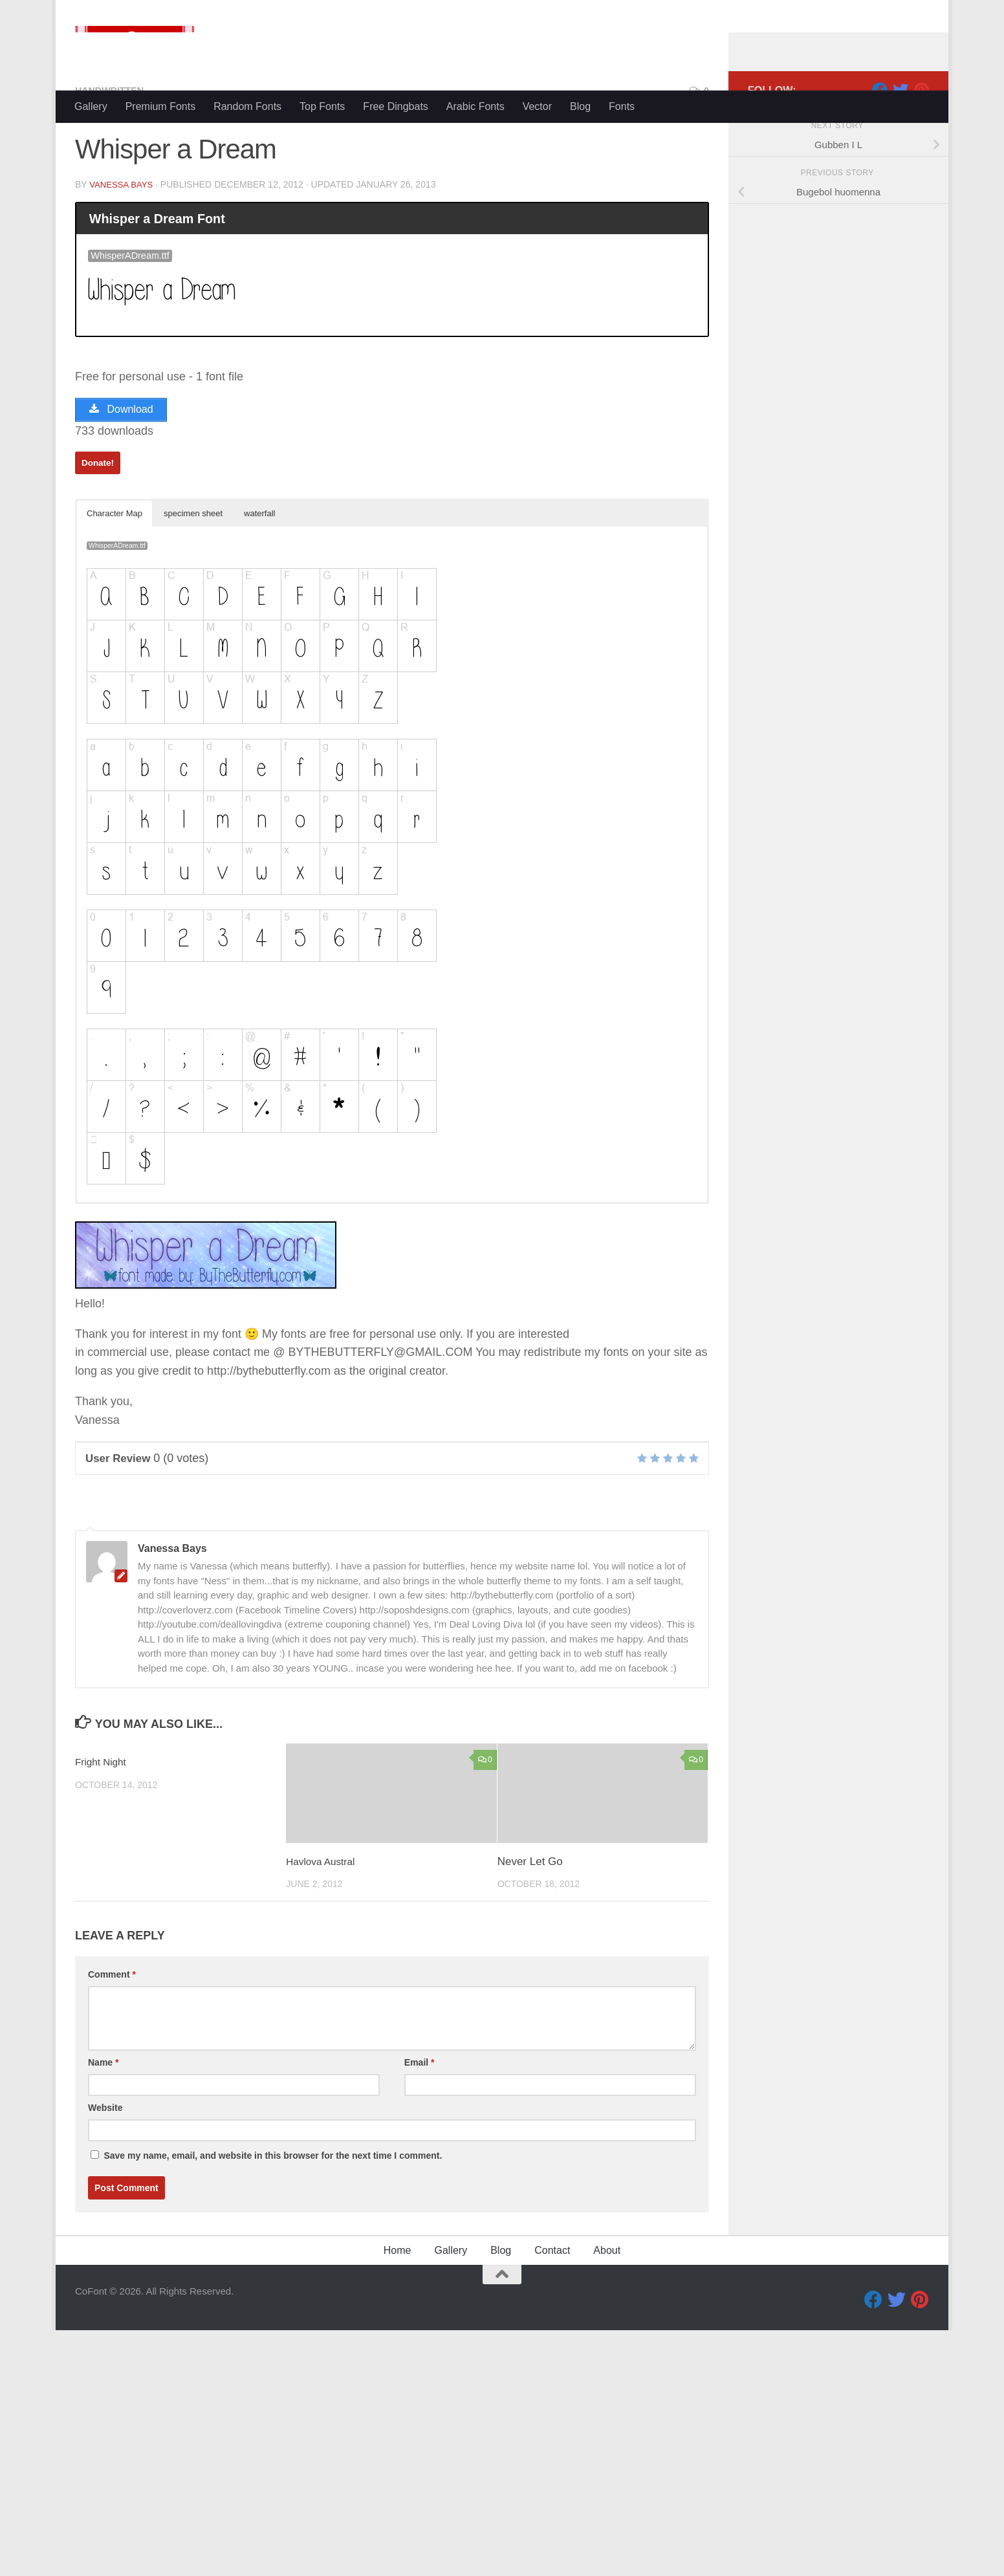 The height and width of the screenshot is (2576, 1004). Describe the element at coordinates (880, 141) in the screenshot. I see `[Facebook]` at that location.